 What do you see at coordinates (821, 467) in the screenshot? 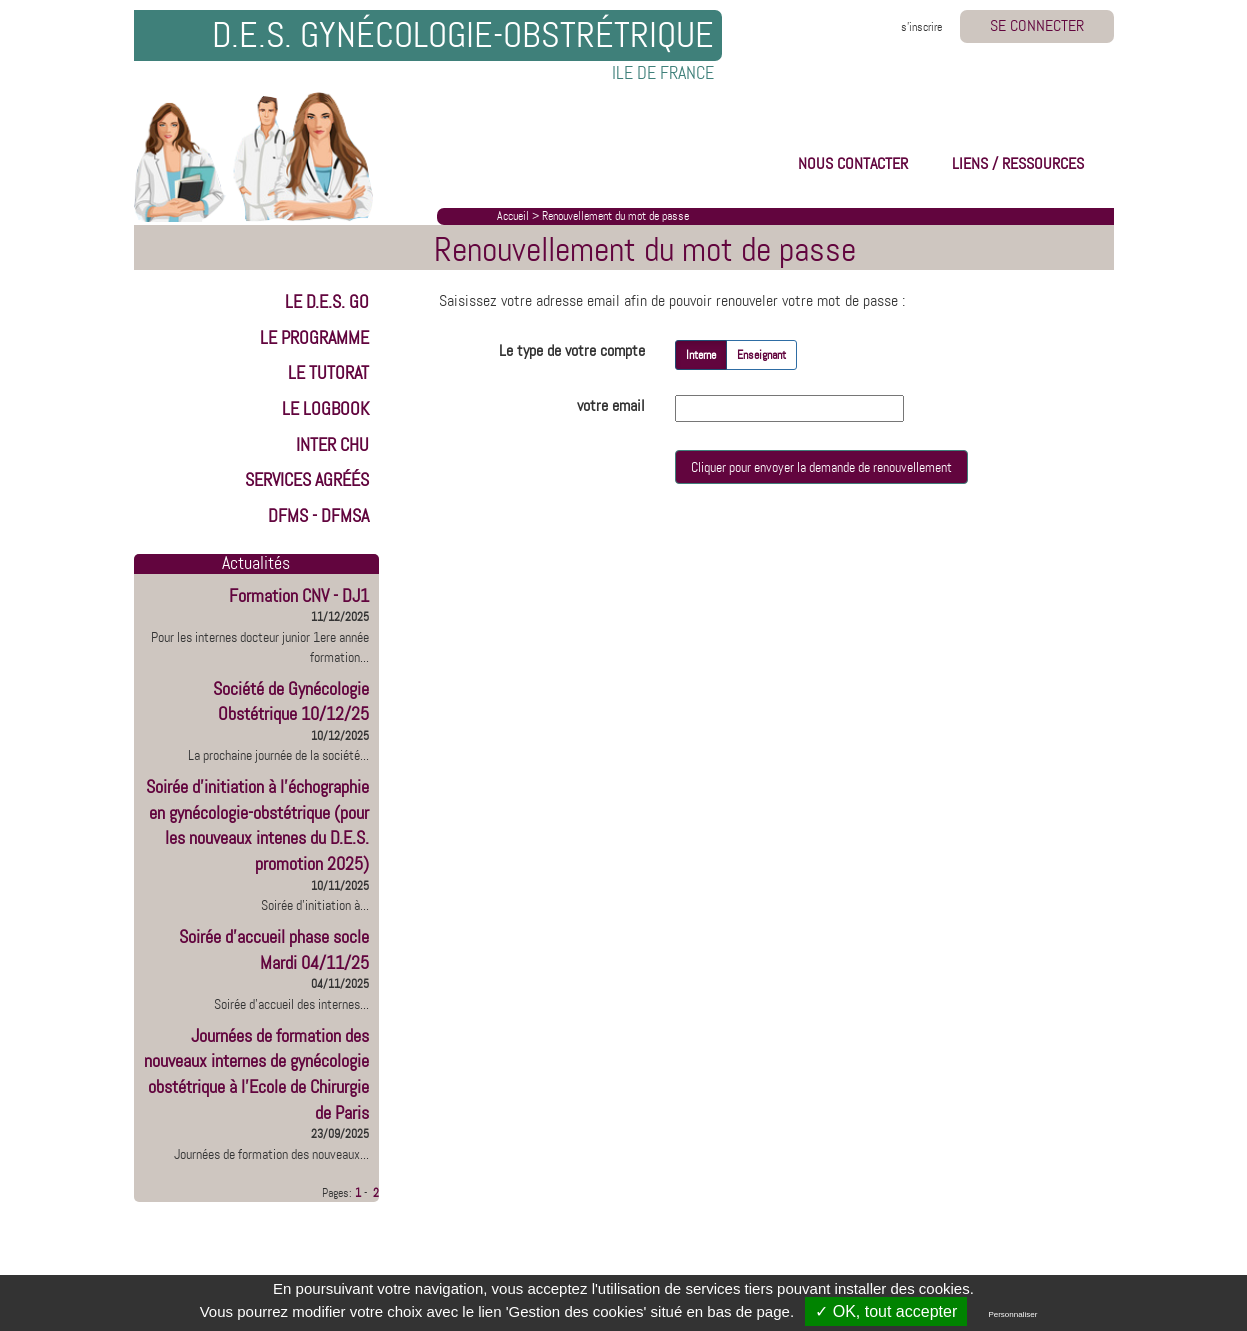
I see `Cliquer pour envoyer la demande de renouvellement` at bounding box center [821, 467].